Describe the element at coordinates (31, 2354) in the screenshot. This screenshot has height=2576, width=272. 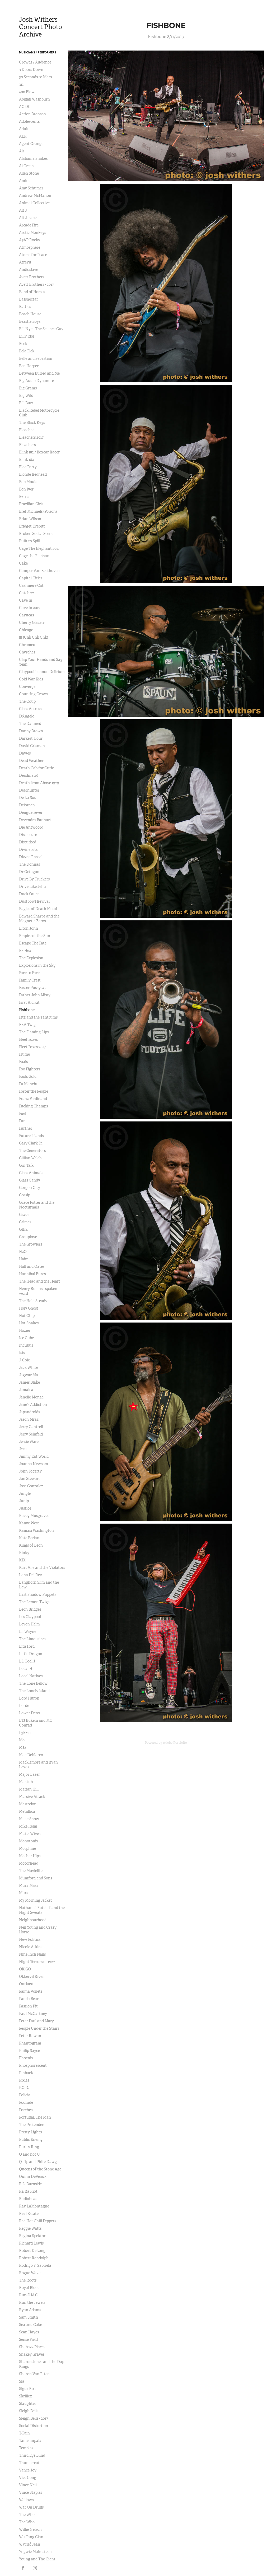
I see `Shakey Graves` at that location.